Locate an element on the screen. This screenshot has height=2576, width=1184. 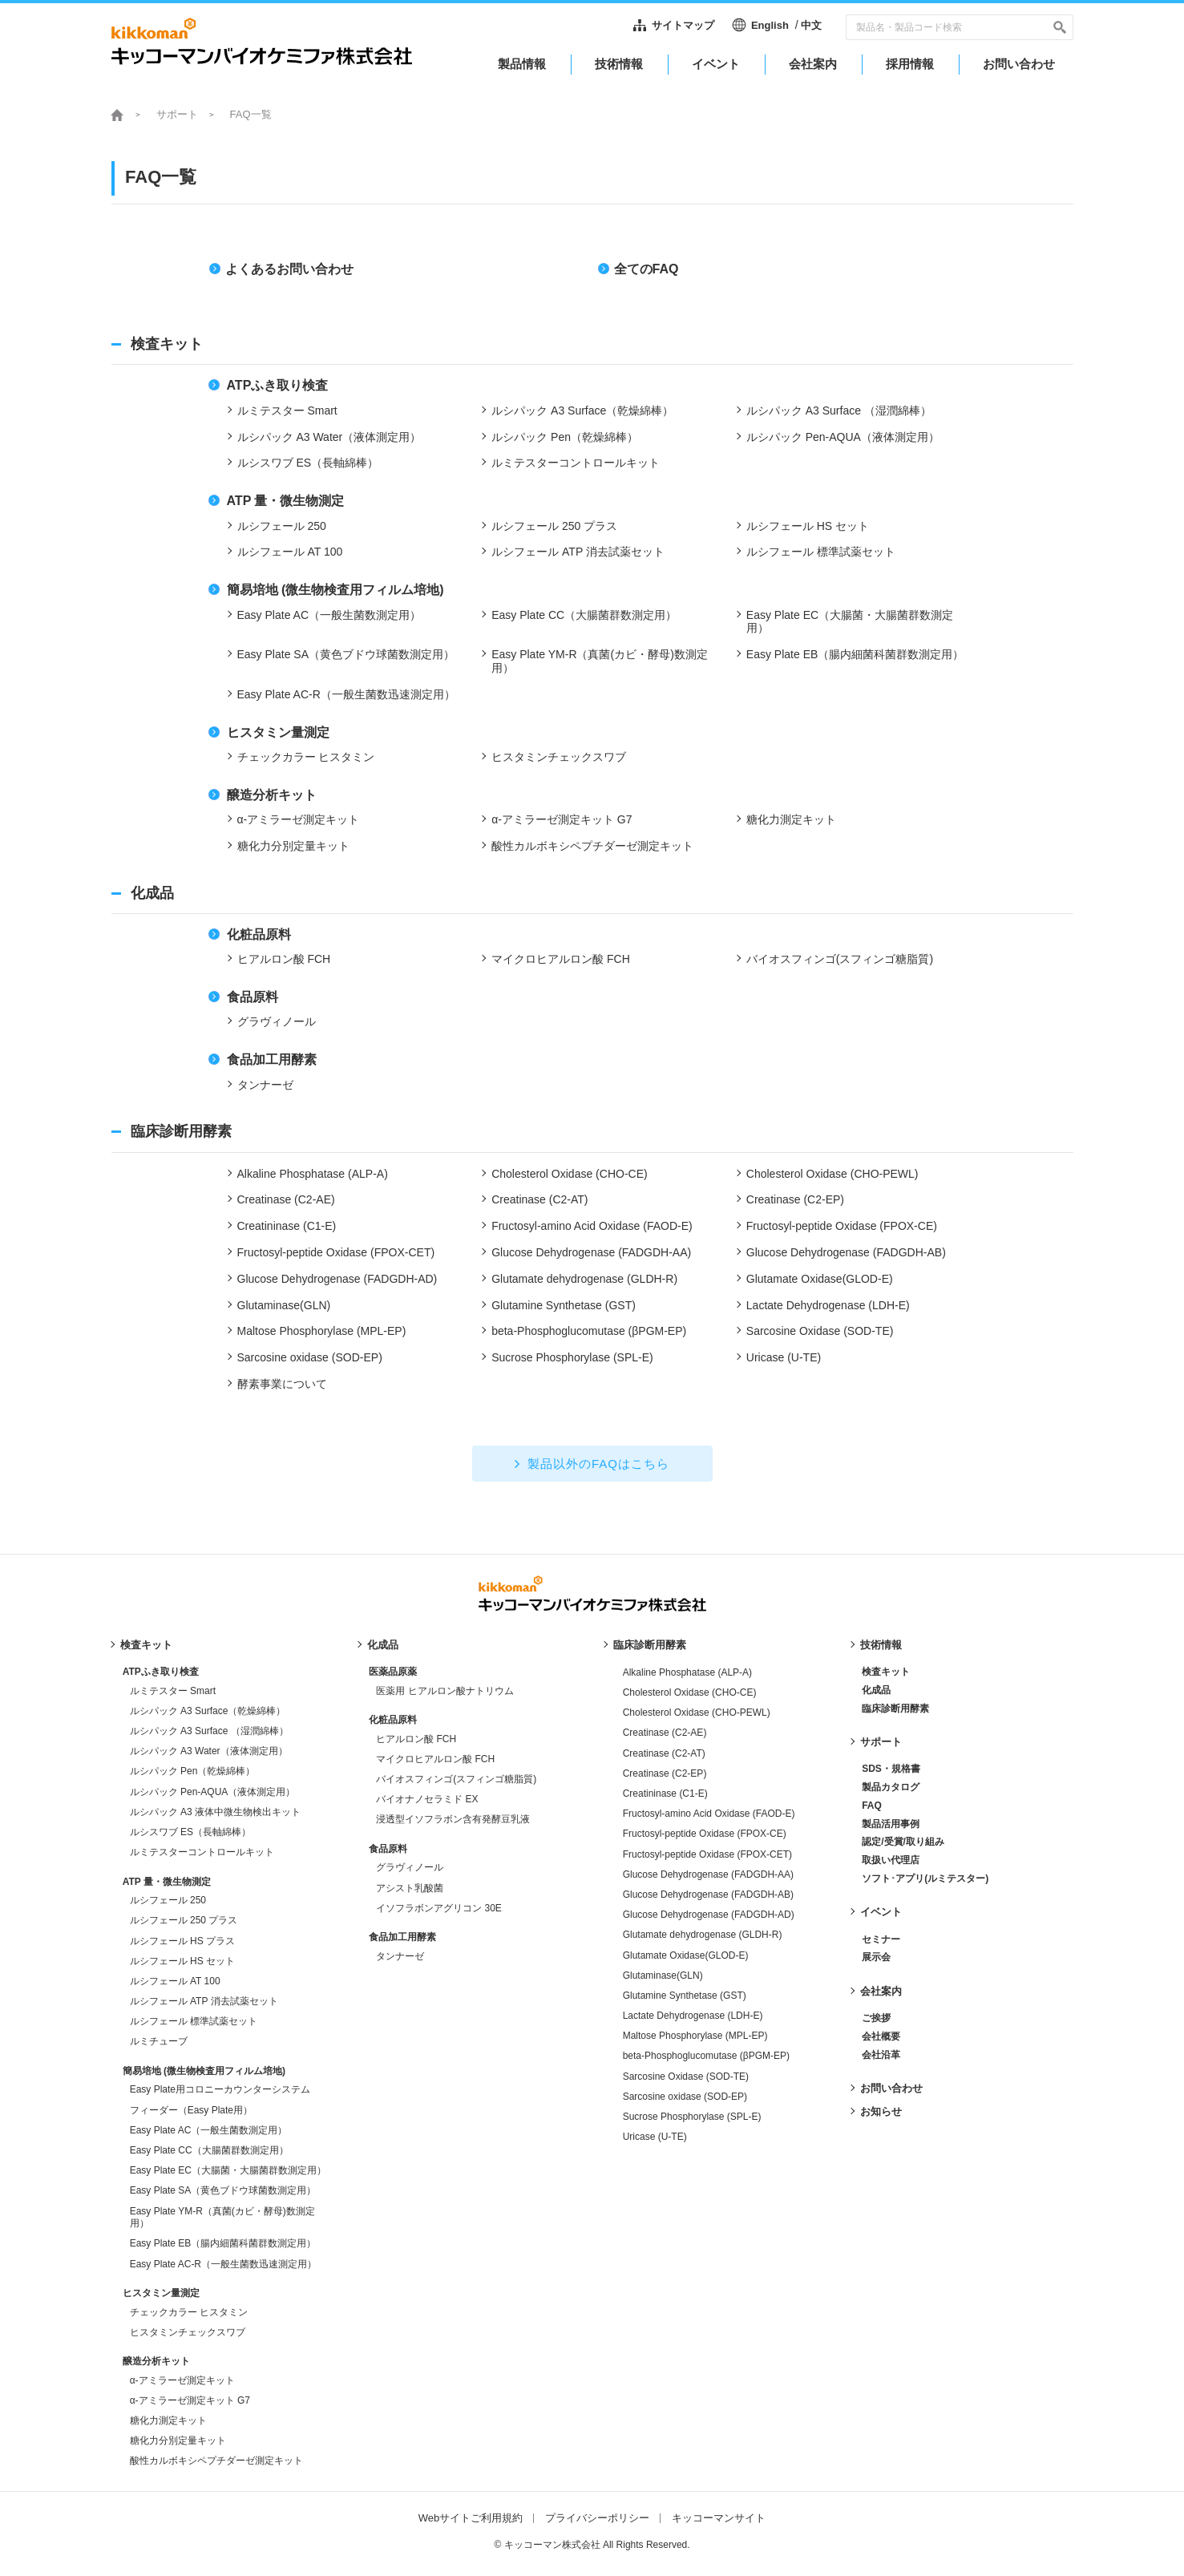
全てのFAQ is located at coordinates (646, 269).